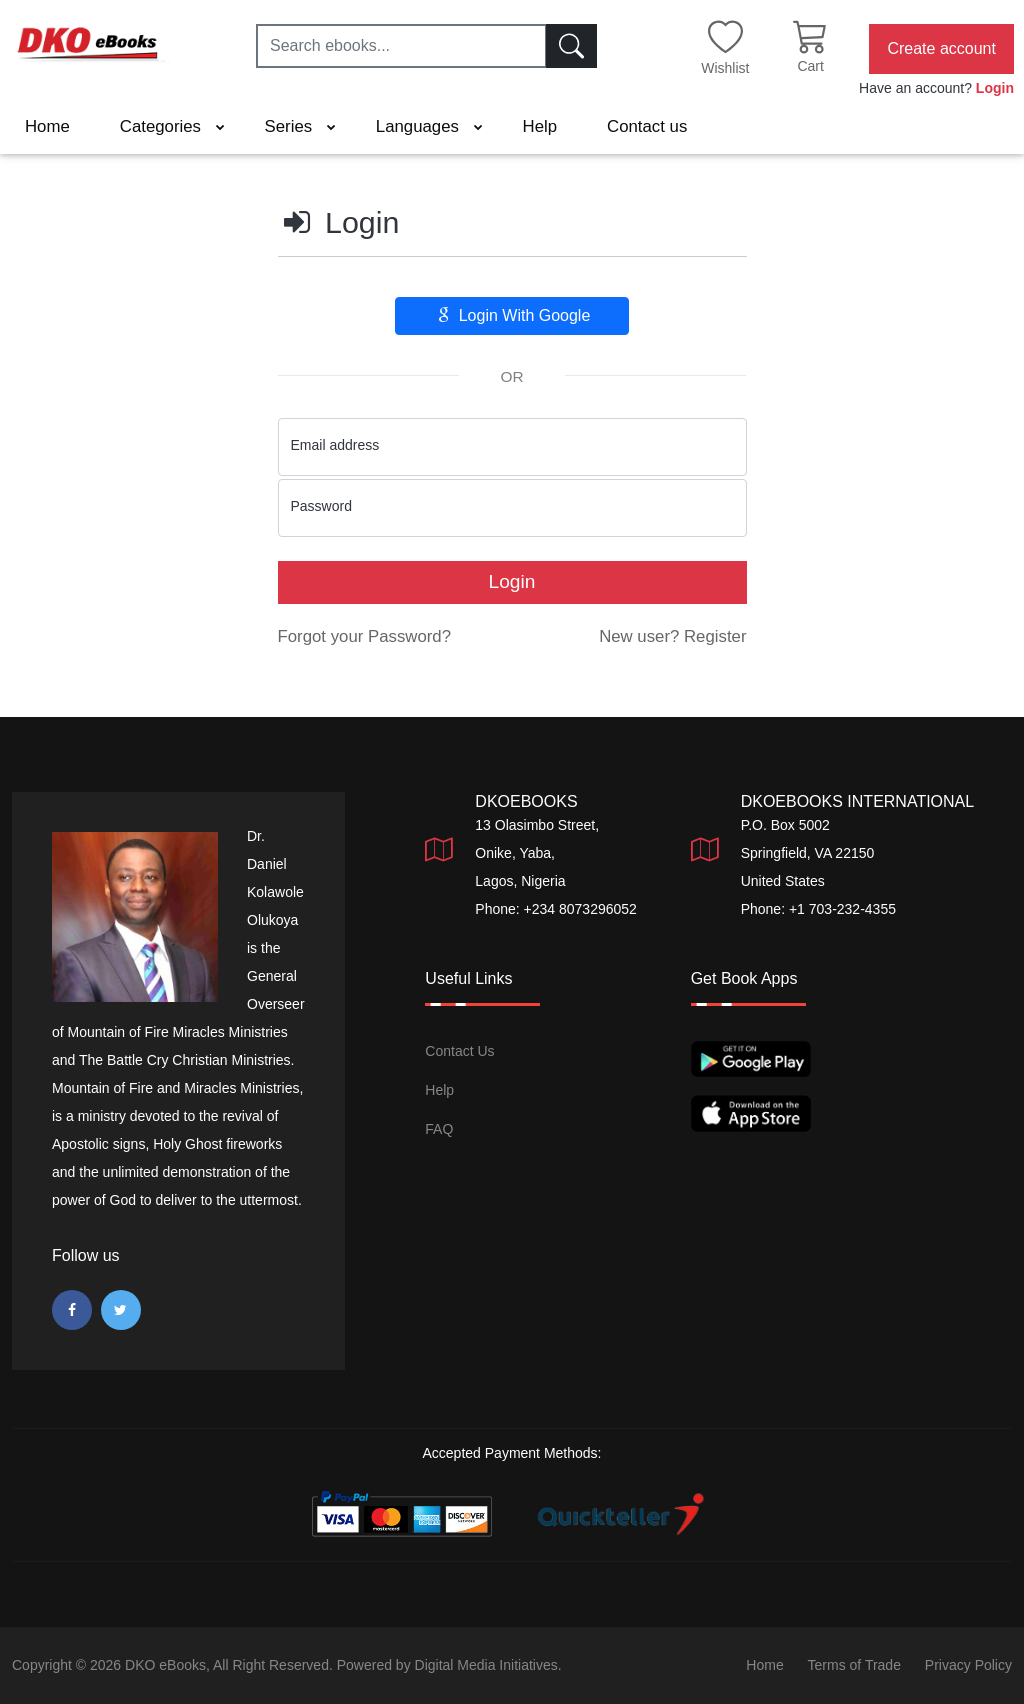 Image resolution: width=1024 pixels, height=1704 pixels. I want to click on Digital Media Initiatives, so click(486, 1665).